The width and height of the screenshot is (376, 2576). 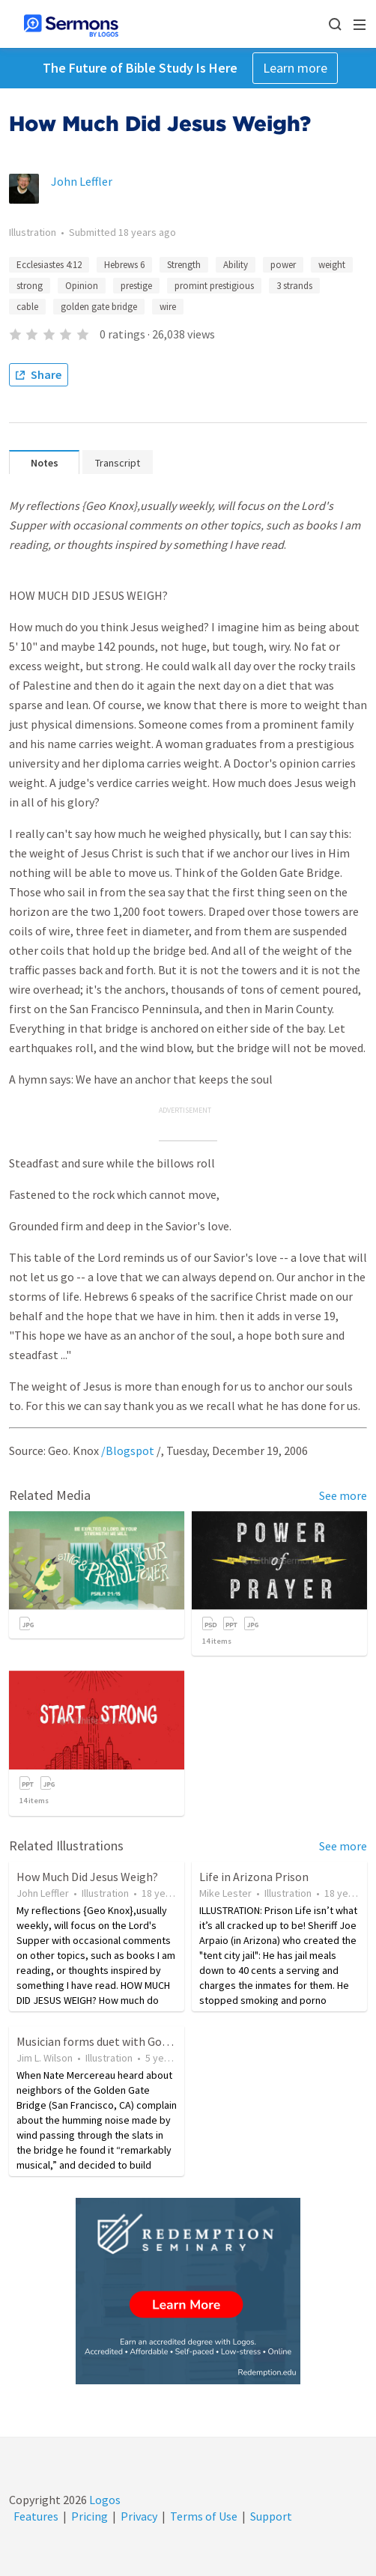 I want to click on 3 strands, so click(x=294, y=285).